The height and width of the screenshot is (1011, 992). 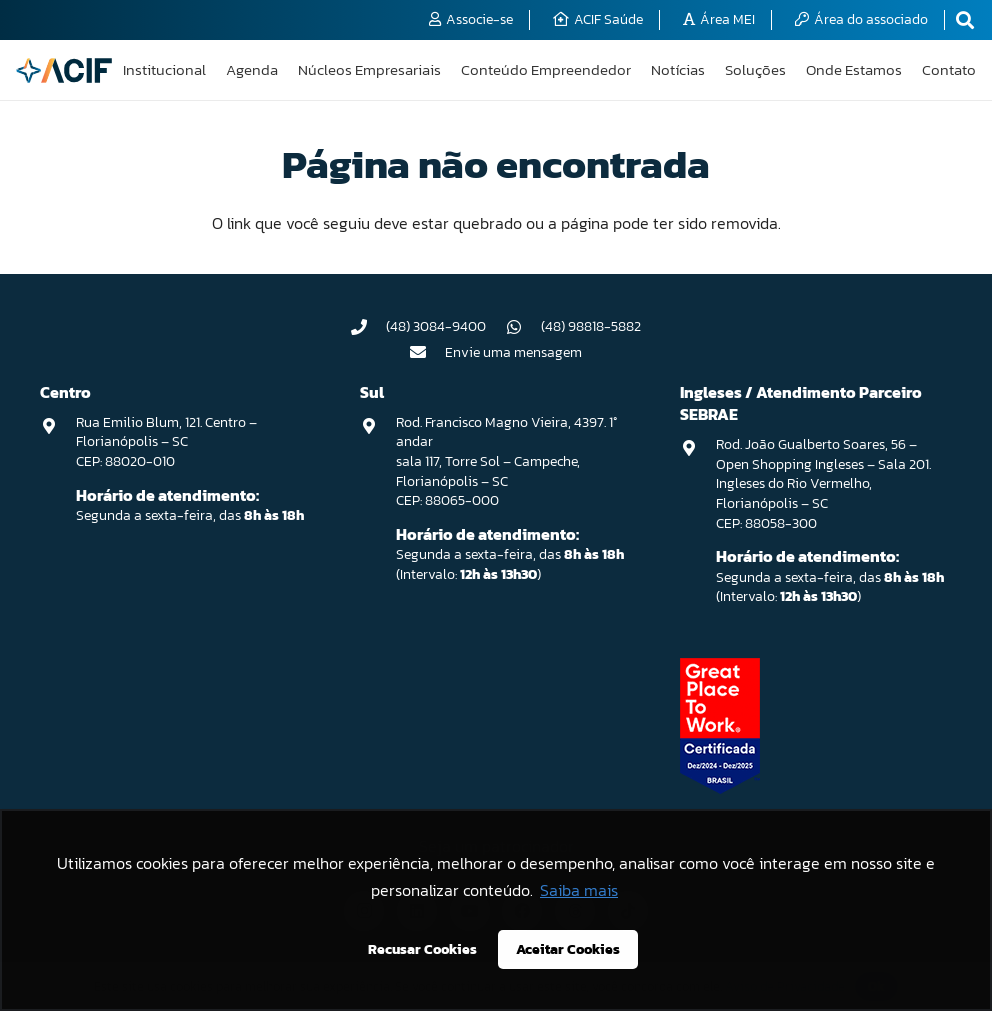 I want to click on Rod. Francisco Magno Vieira, 4397. 1° andar sala 117, Torre Sol – Campeche, Florianópolis – SC CEP: 88065-000, so click(x=506, y=461).